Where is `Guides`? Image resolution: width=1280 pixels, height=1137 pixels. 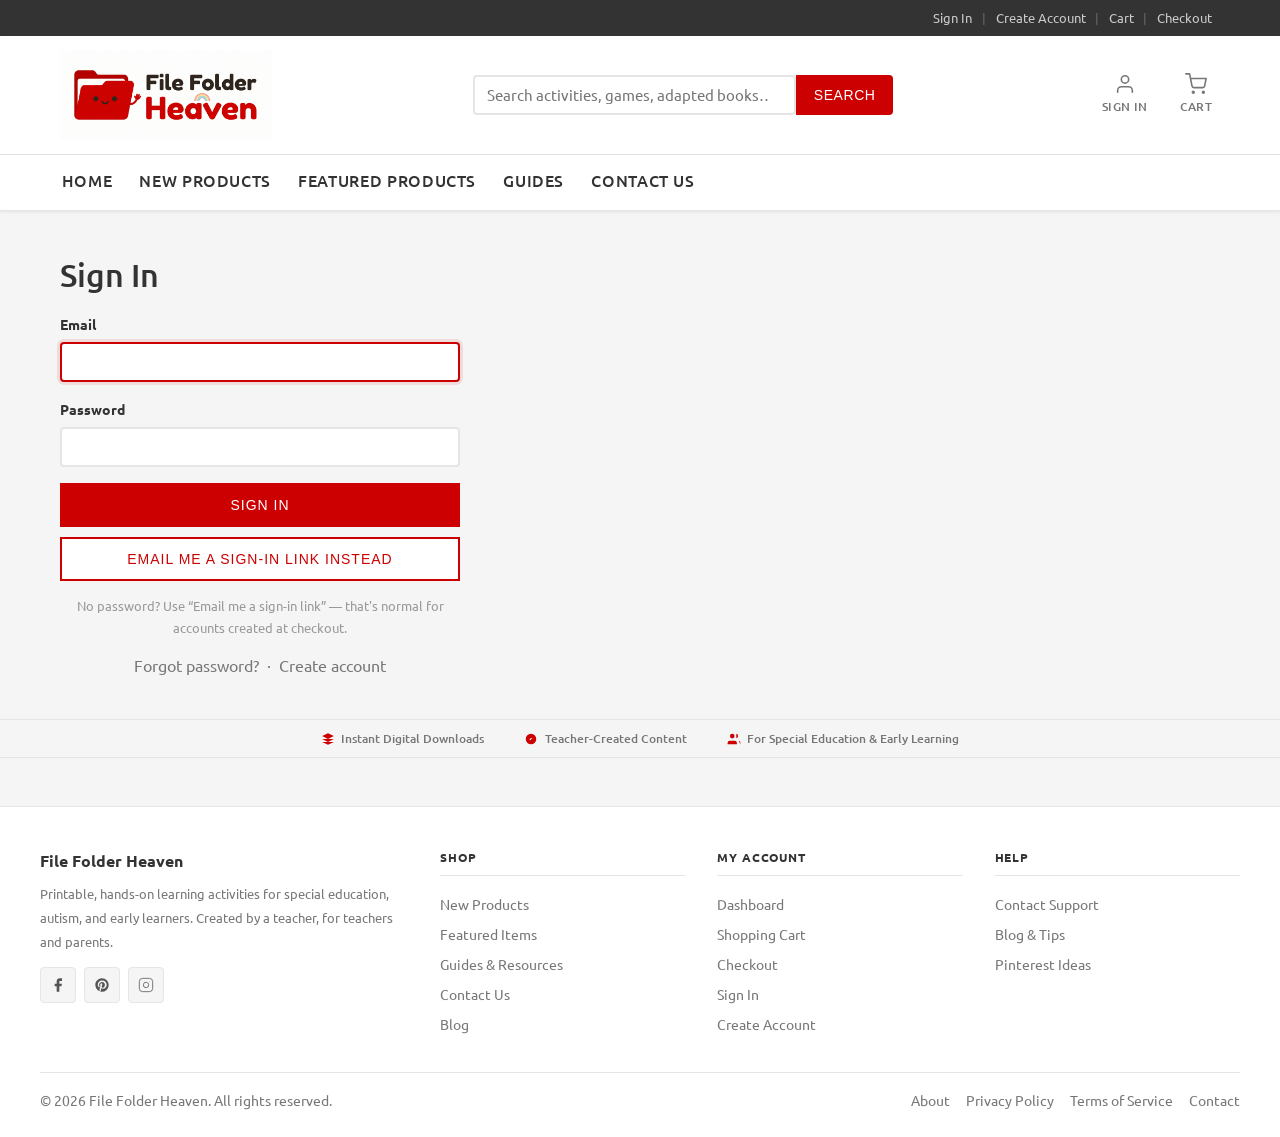
Guides is located at coordinates (533, 180).